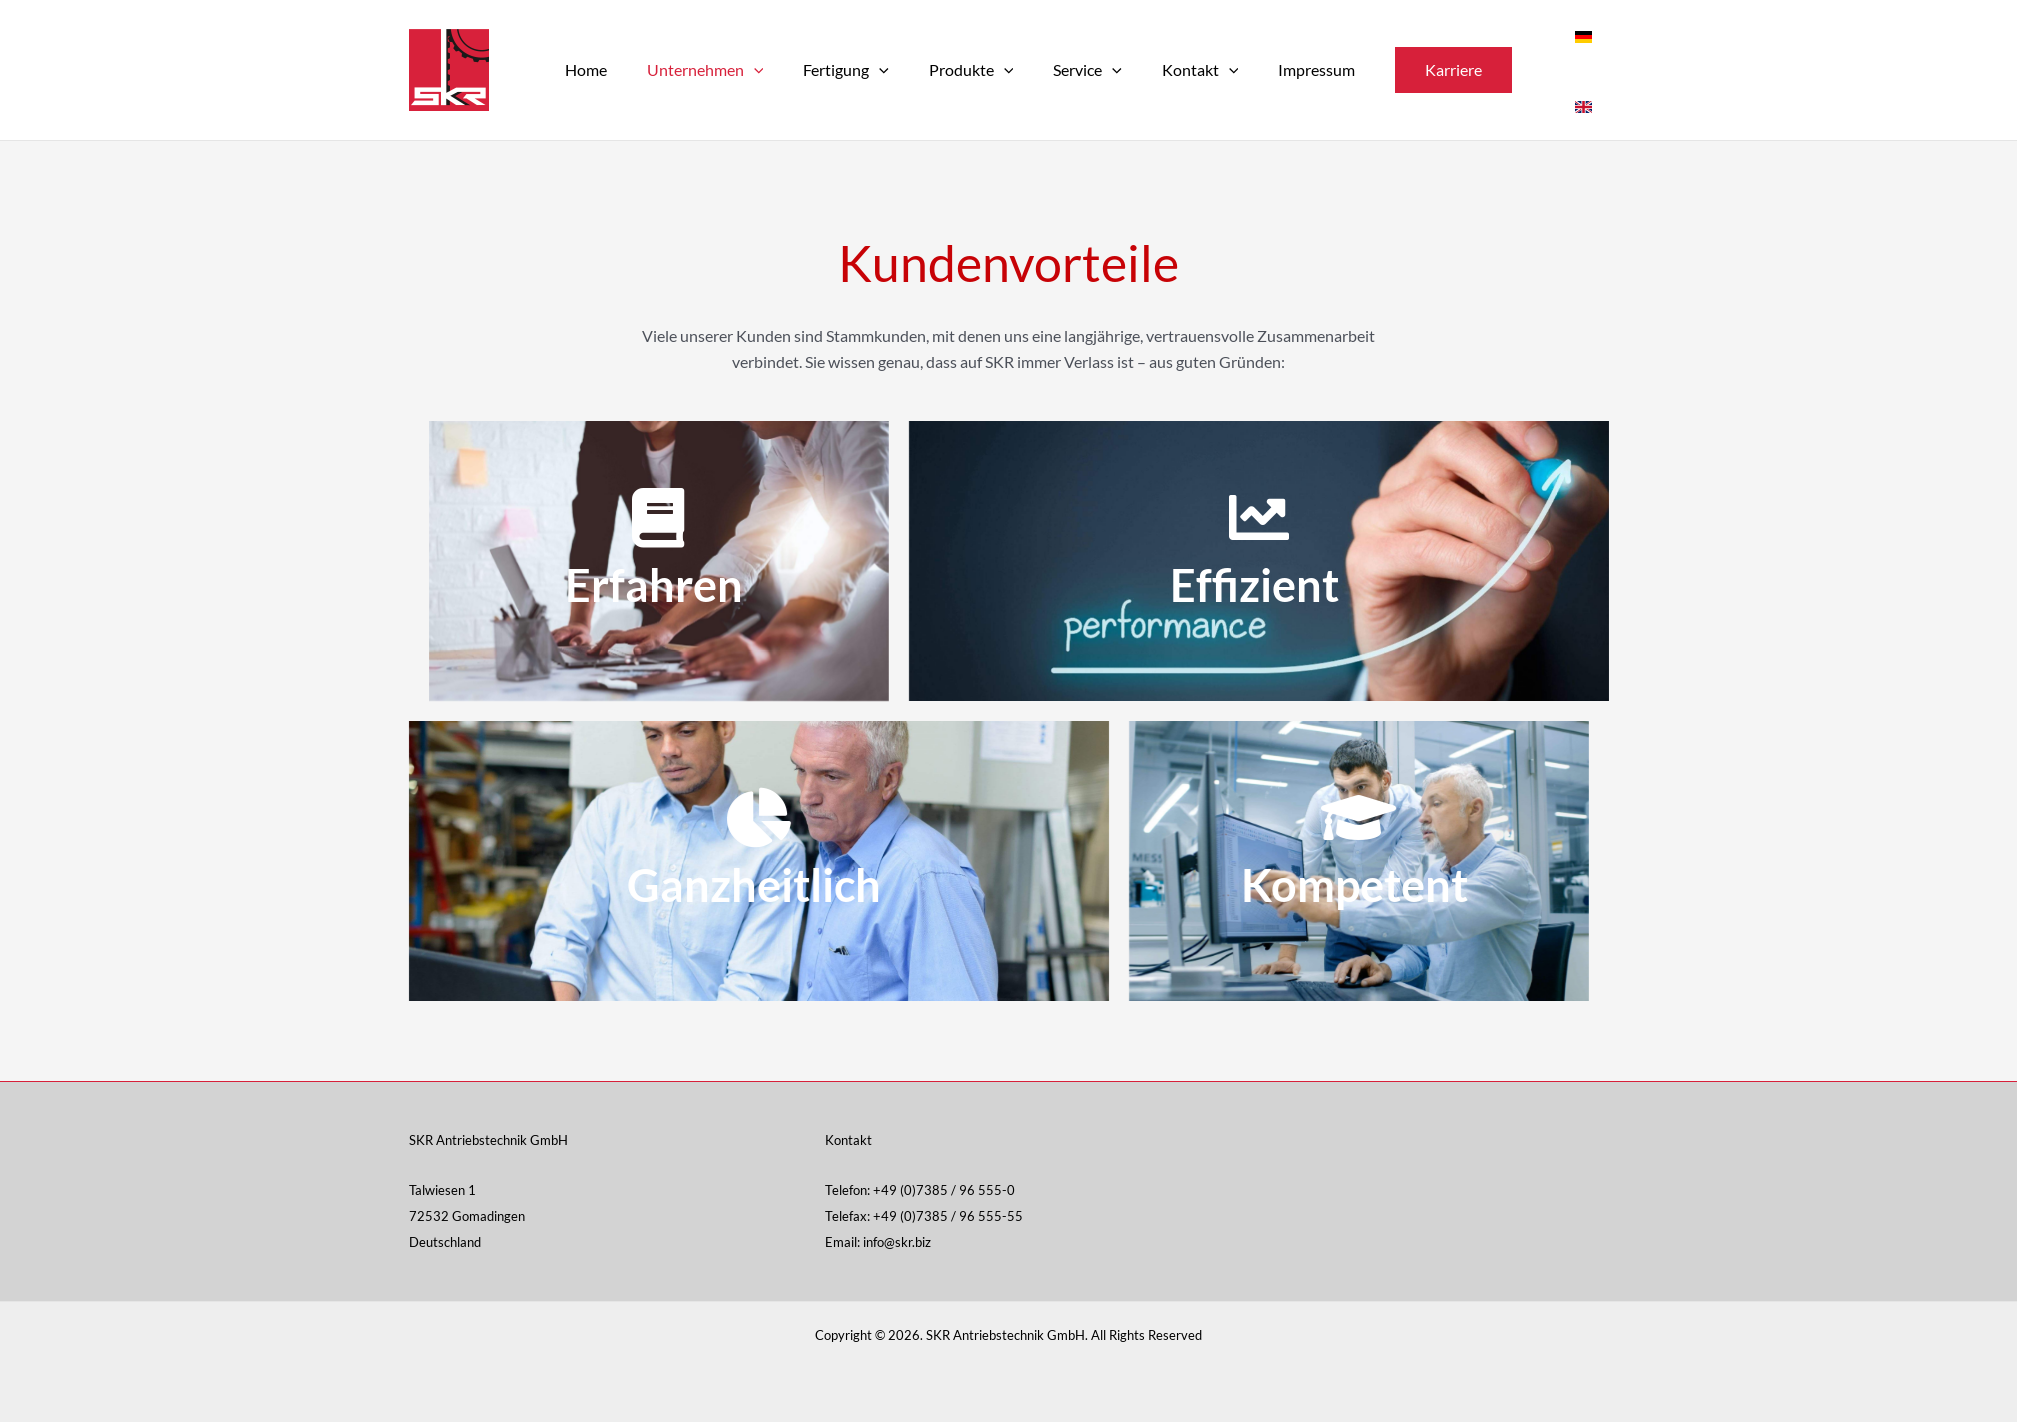  Describe the element at coordinates (701, 70) in the screenshot. I see `Unternehmen` at that location.